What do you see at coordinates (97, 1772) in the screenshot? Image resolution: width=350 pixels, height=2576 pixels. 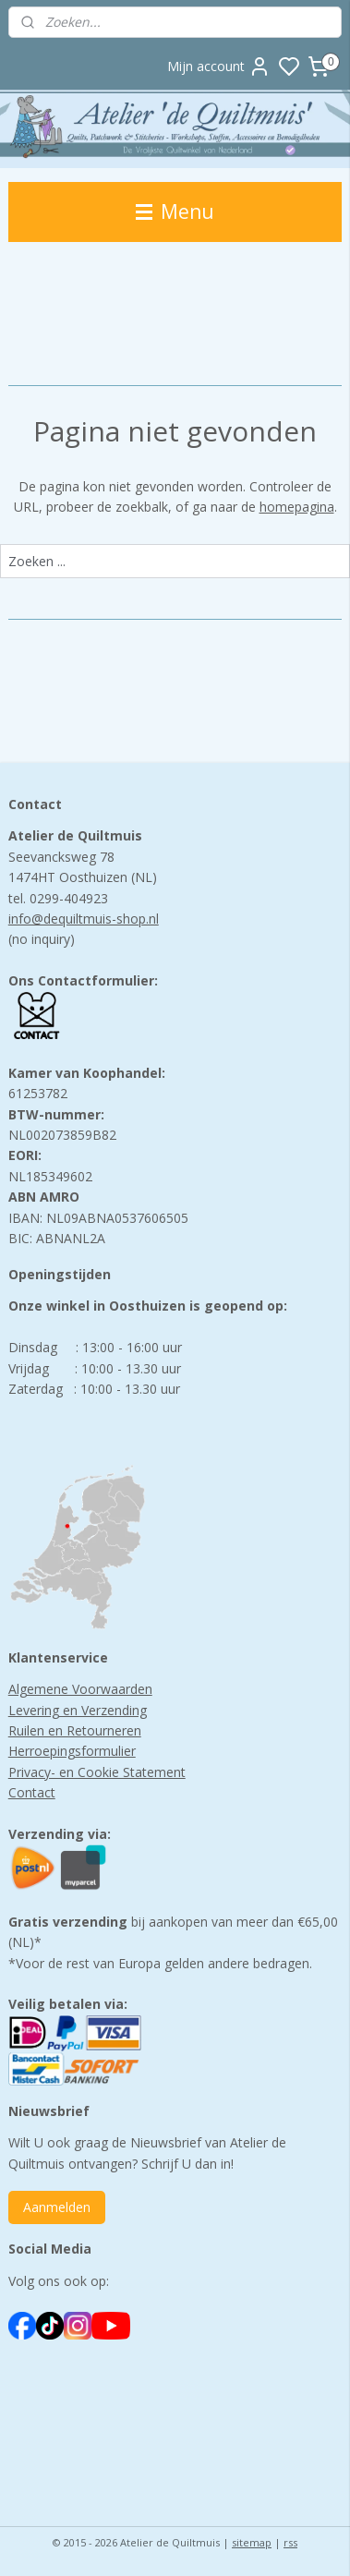 I see `Privacy- en Cookie Statement` at bounding box center [97, 1772].